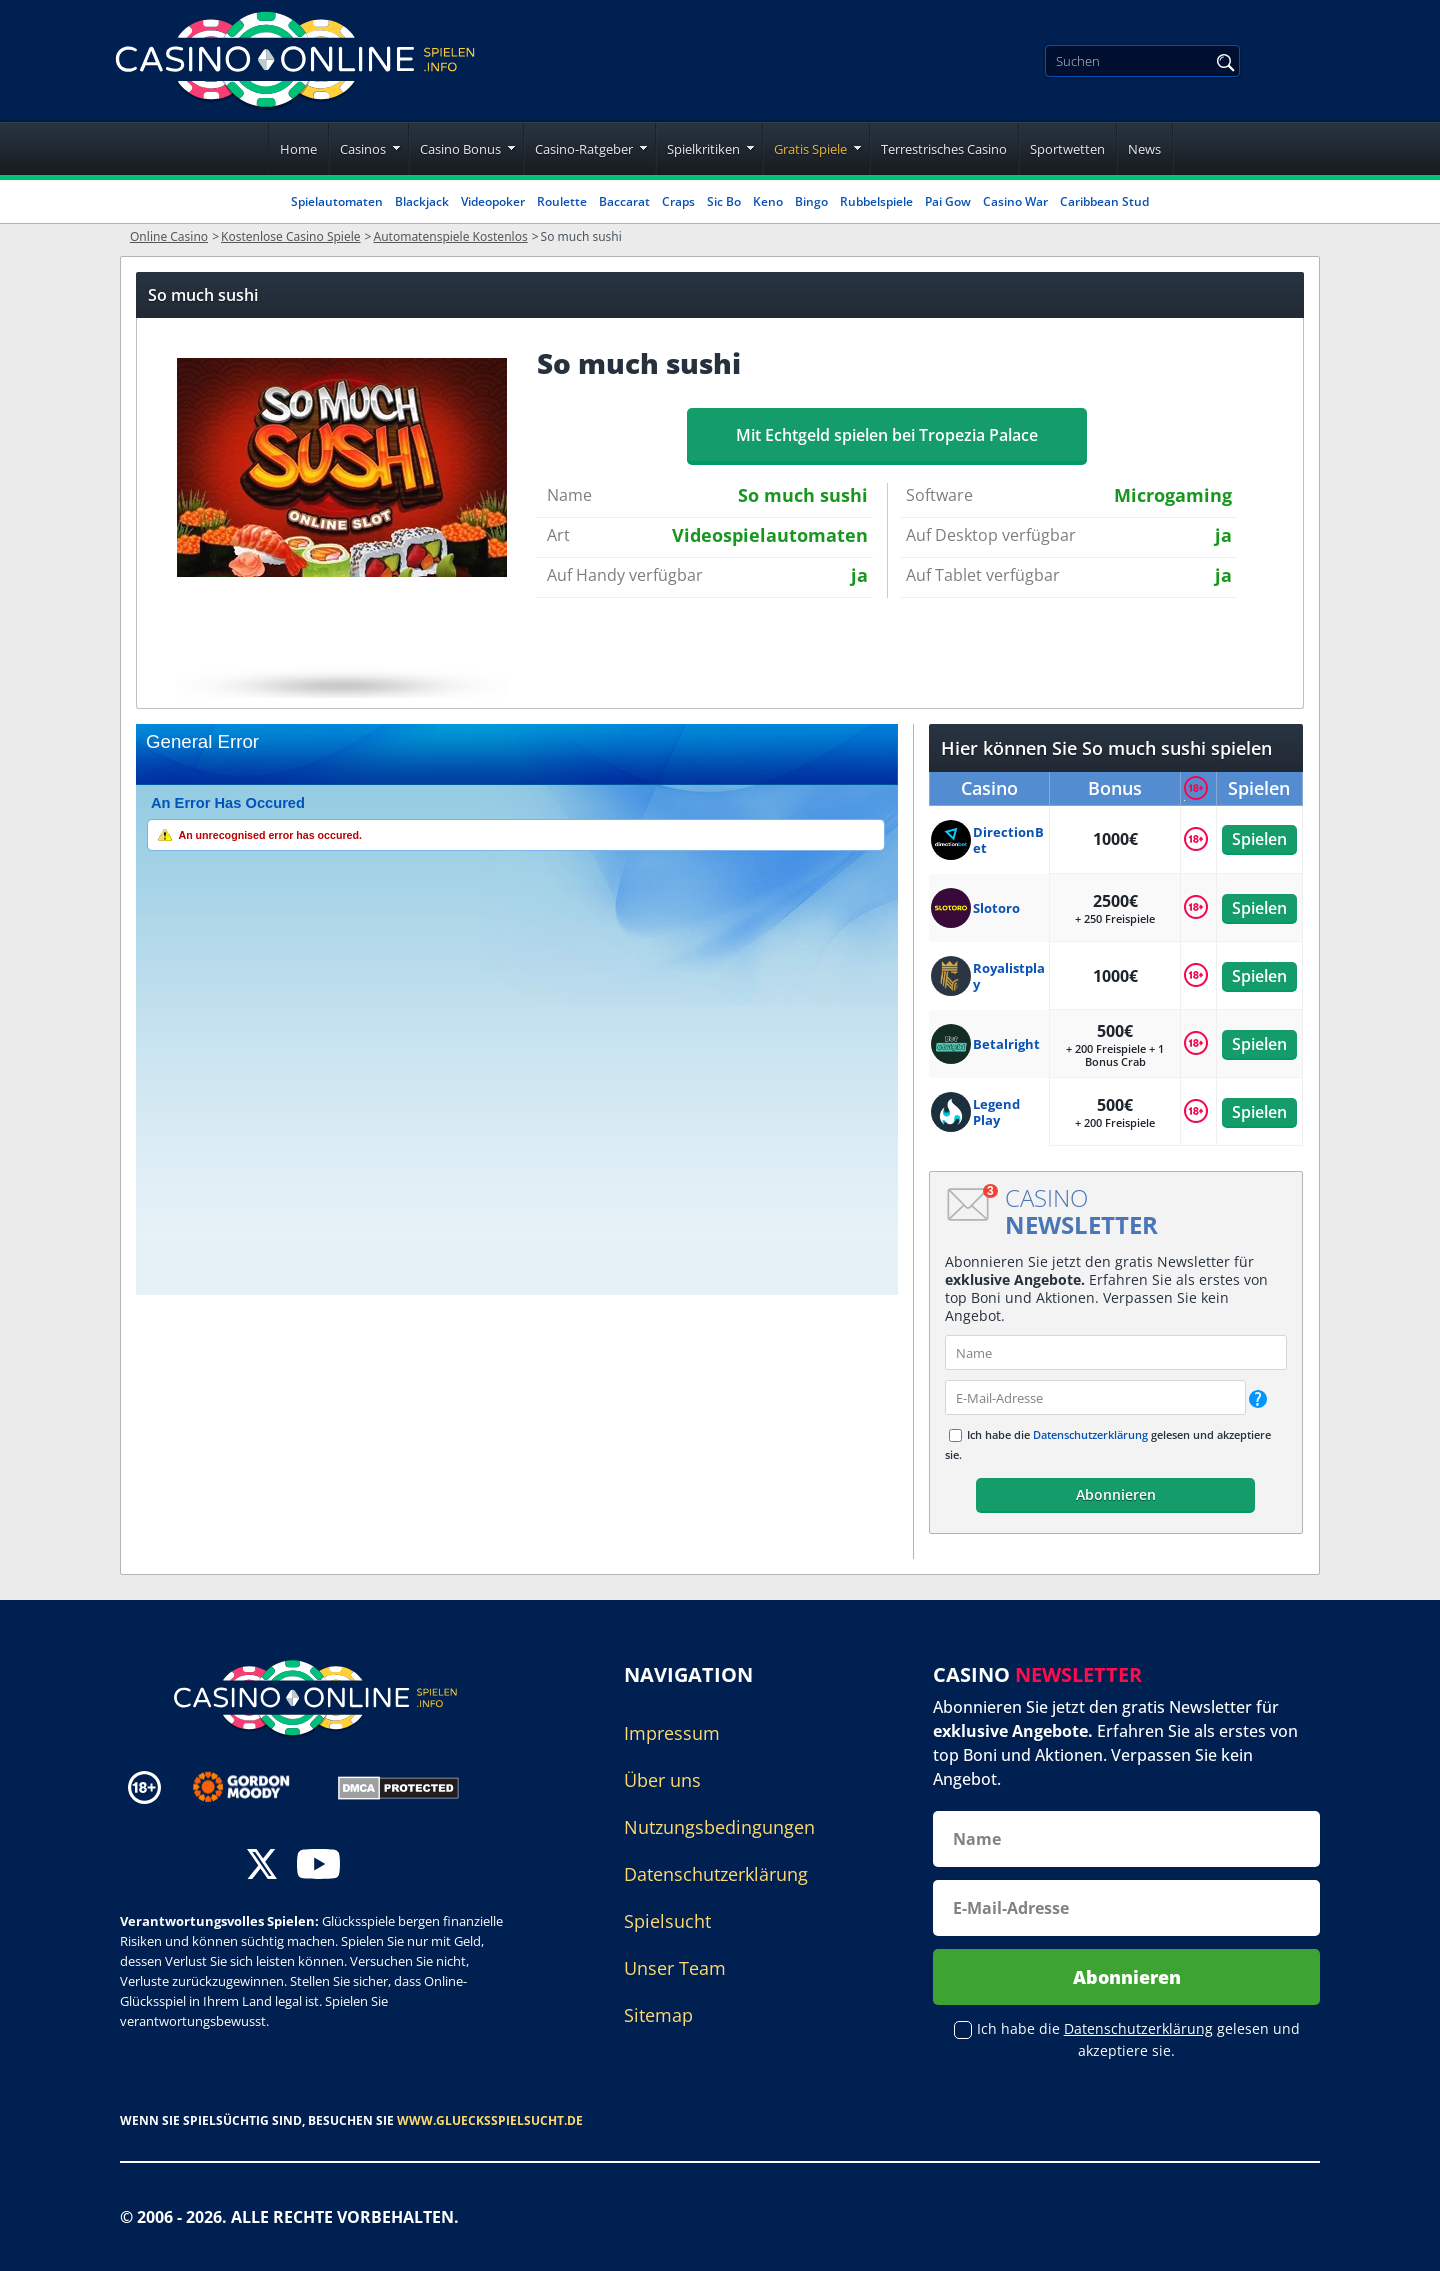 The image size is (1440, 2271). I want to click on Terrestrisches Casino, so click(944, 149).